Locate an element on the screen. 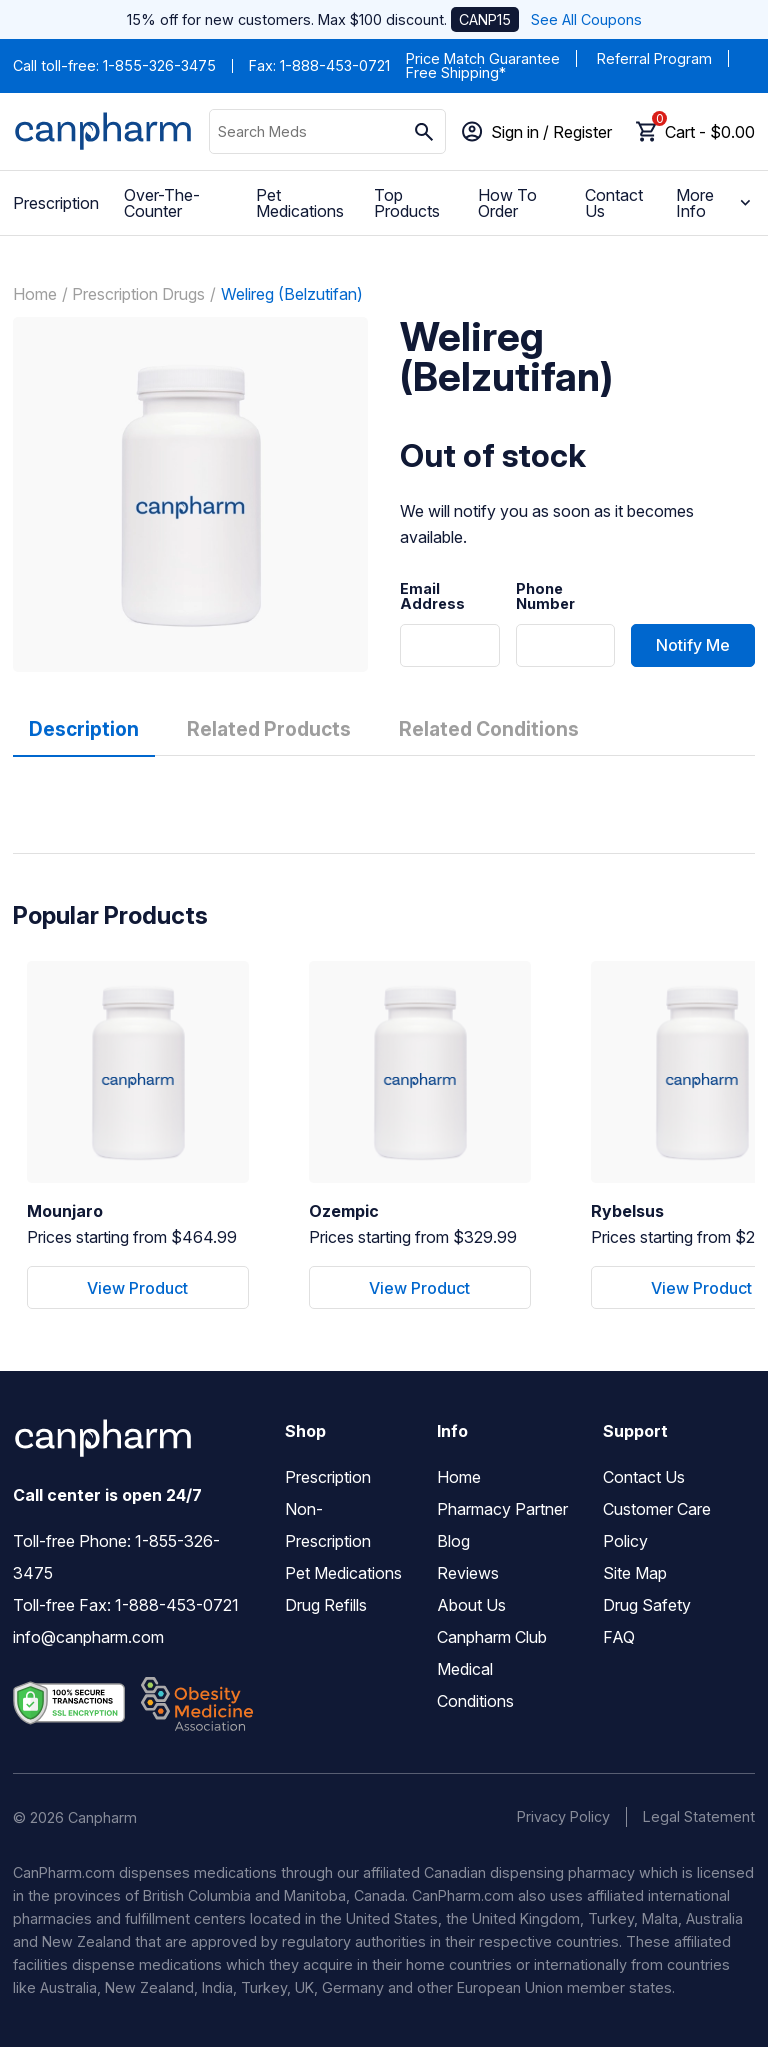  More Info is located at coordinates (715, 203).